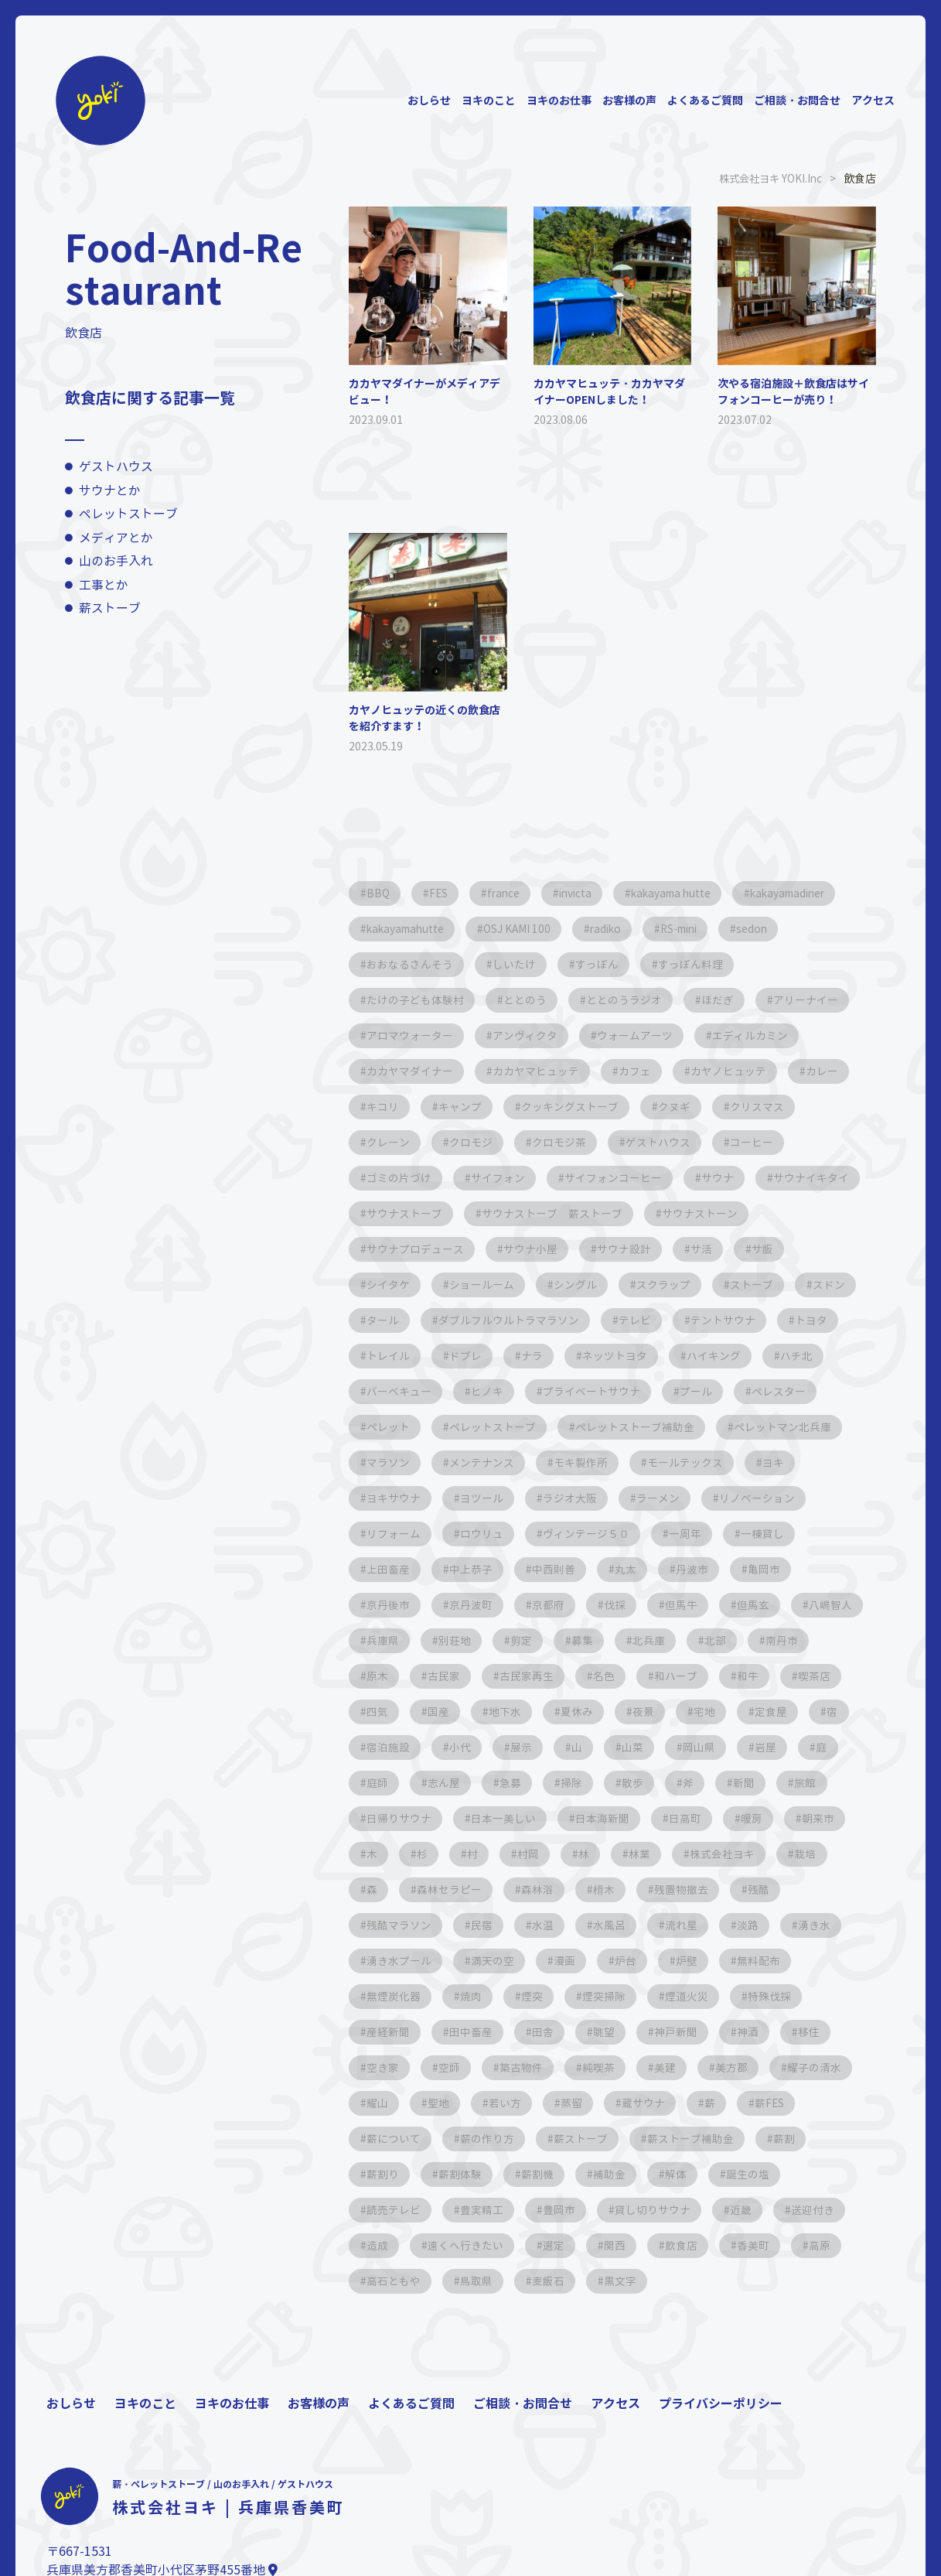 The width and height of the screenshot is (941, 2576). I want to click on ゴミの片づけ, so click(399, 1177).